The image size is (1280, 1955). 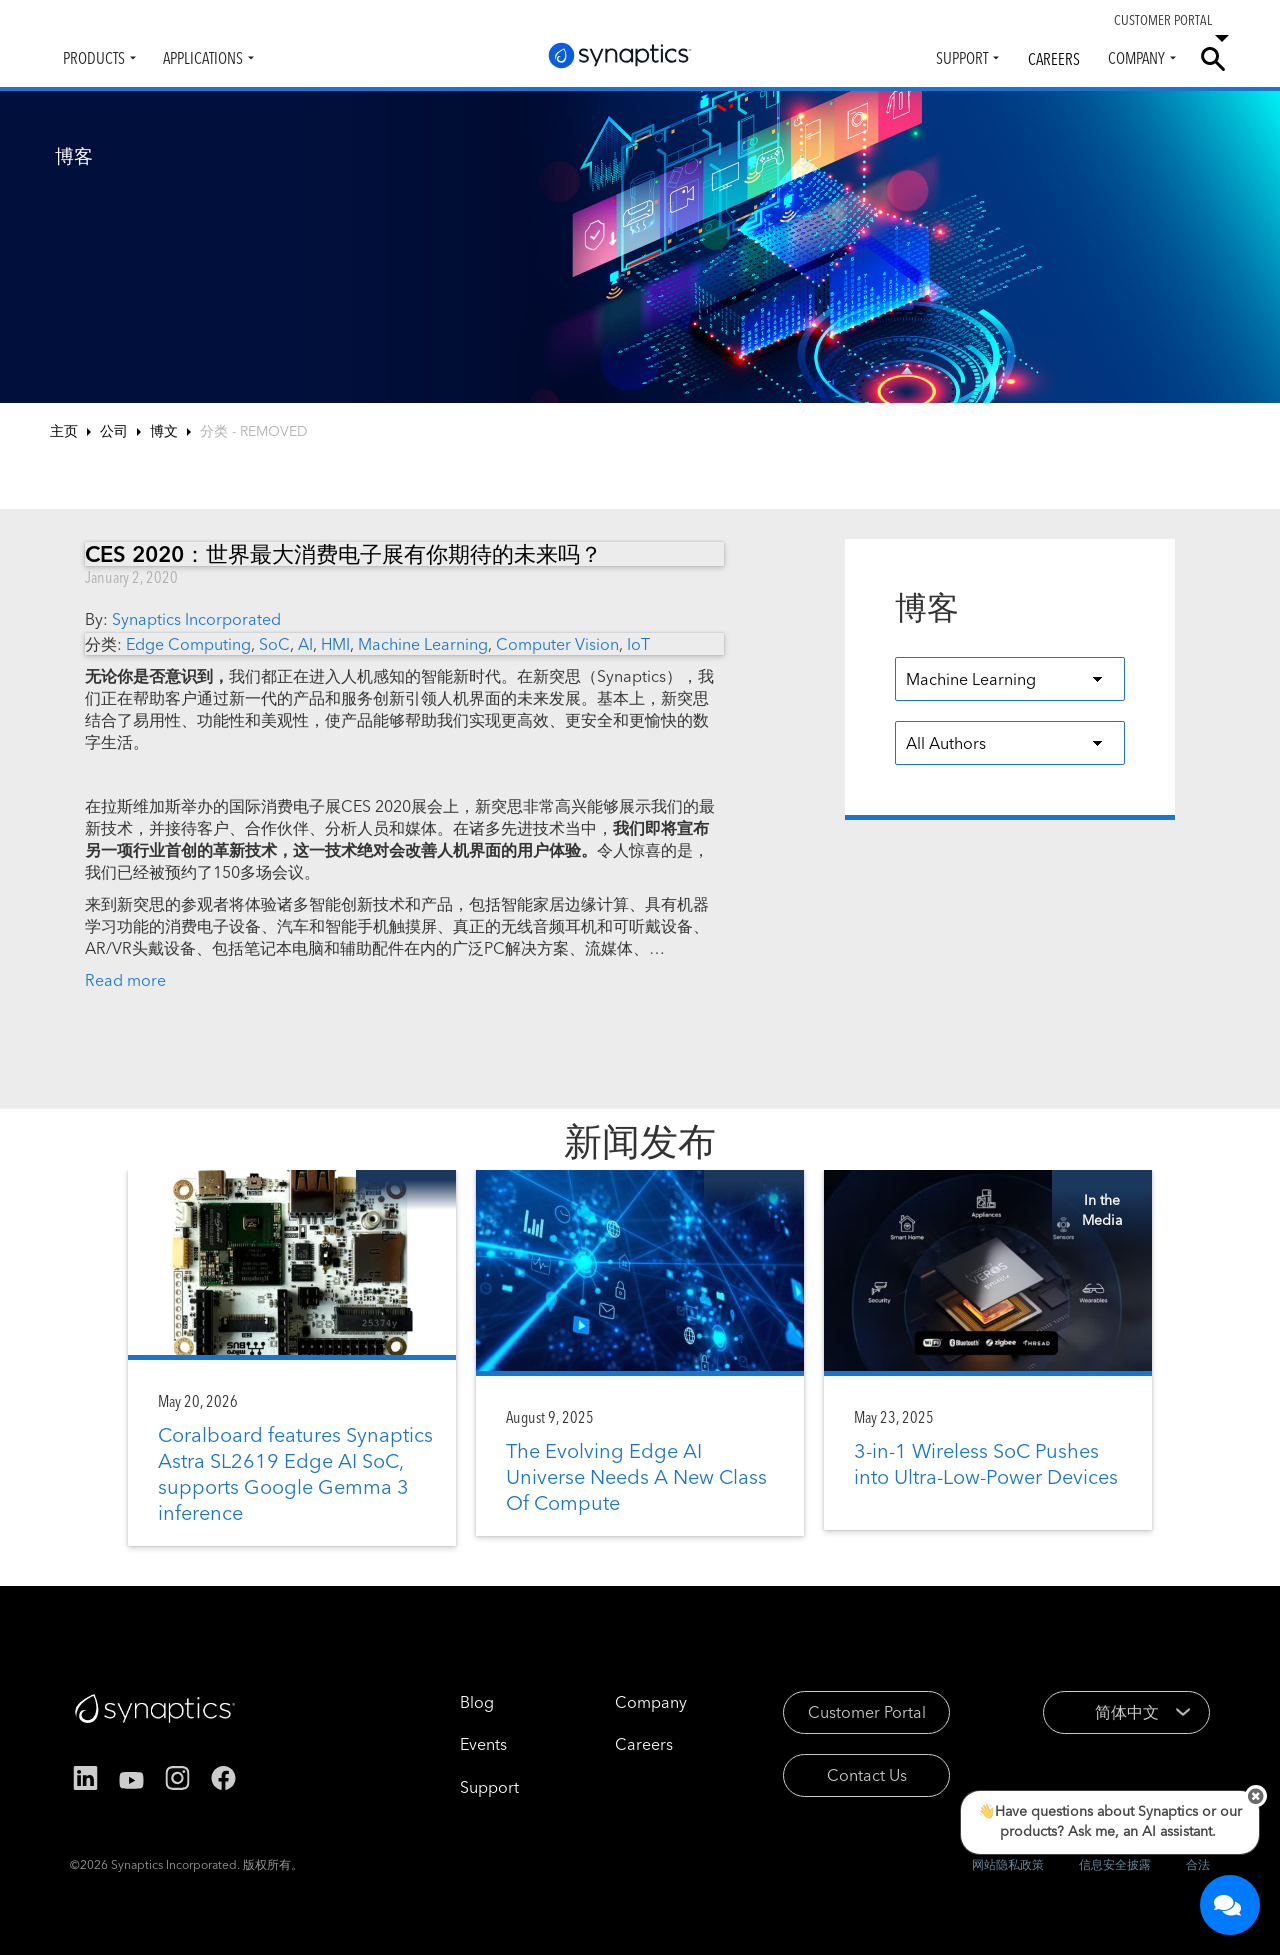 What do you see at coordinates (867, 1775) in the screenshot?
I see `Contact Us` at bounding box center [867, 1775].